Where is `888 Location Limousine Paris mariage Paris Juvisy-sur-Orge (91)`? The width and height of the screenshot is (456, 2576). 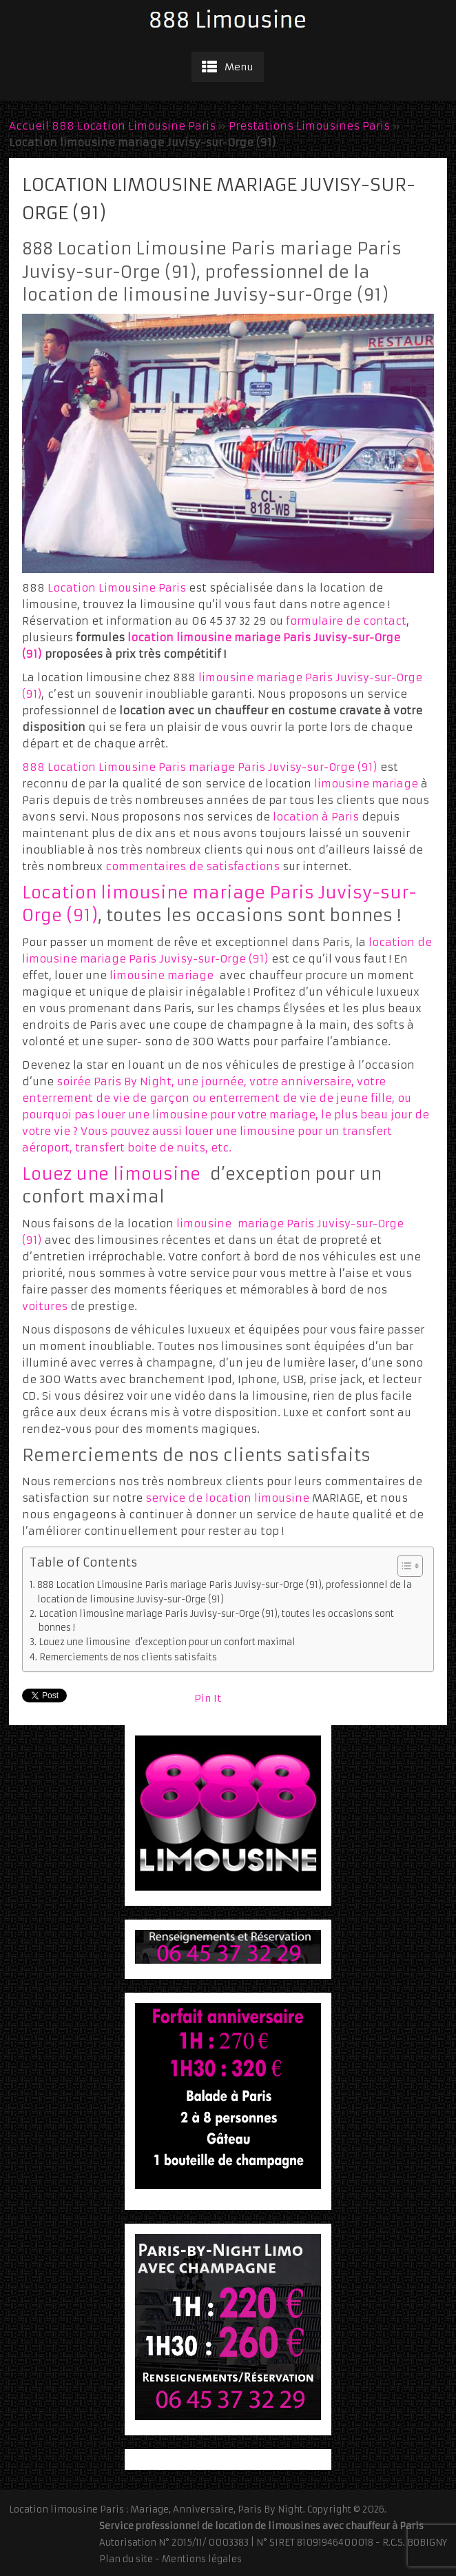 888 Location Limousine Paris mariage Paris Juvisy-sur-Orge (91) is located at coordinates (199, 767).